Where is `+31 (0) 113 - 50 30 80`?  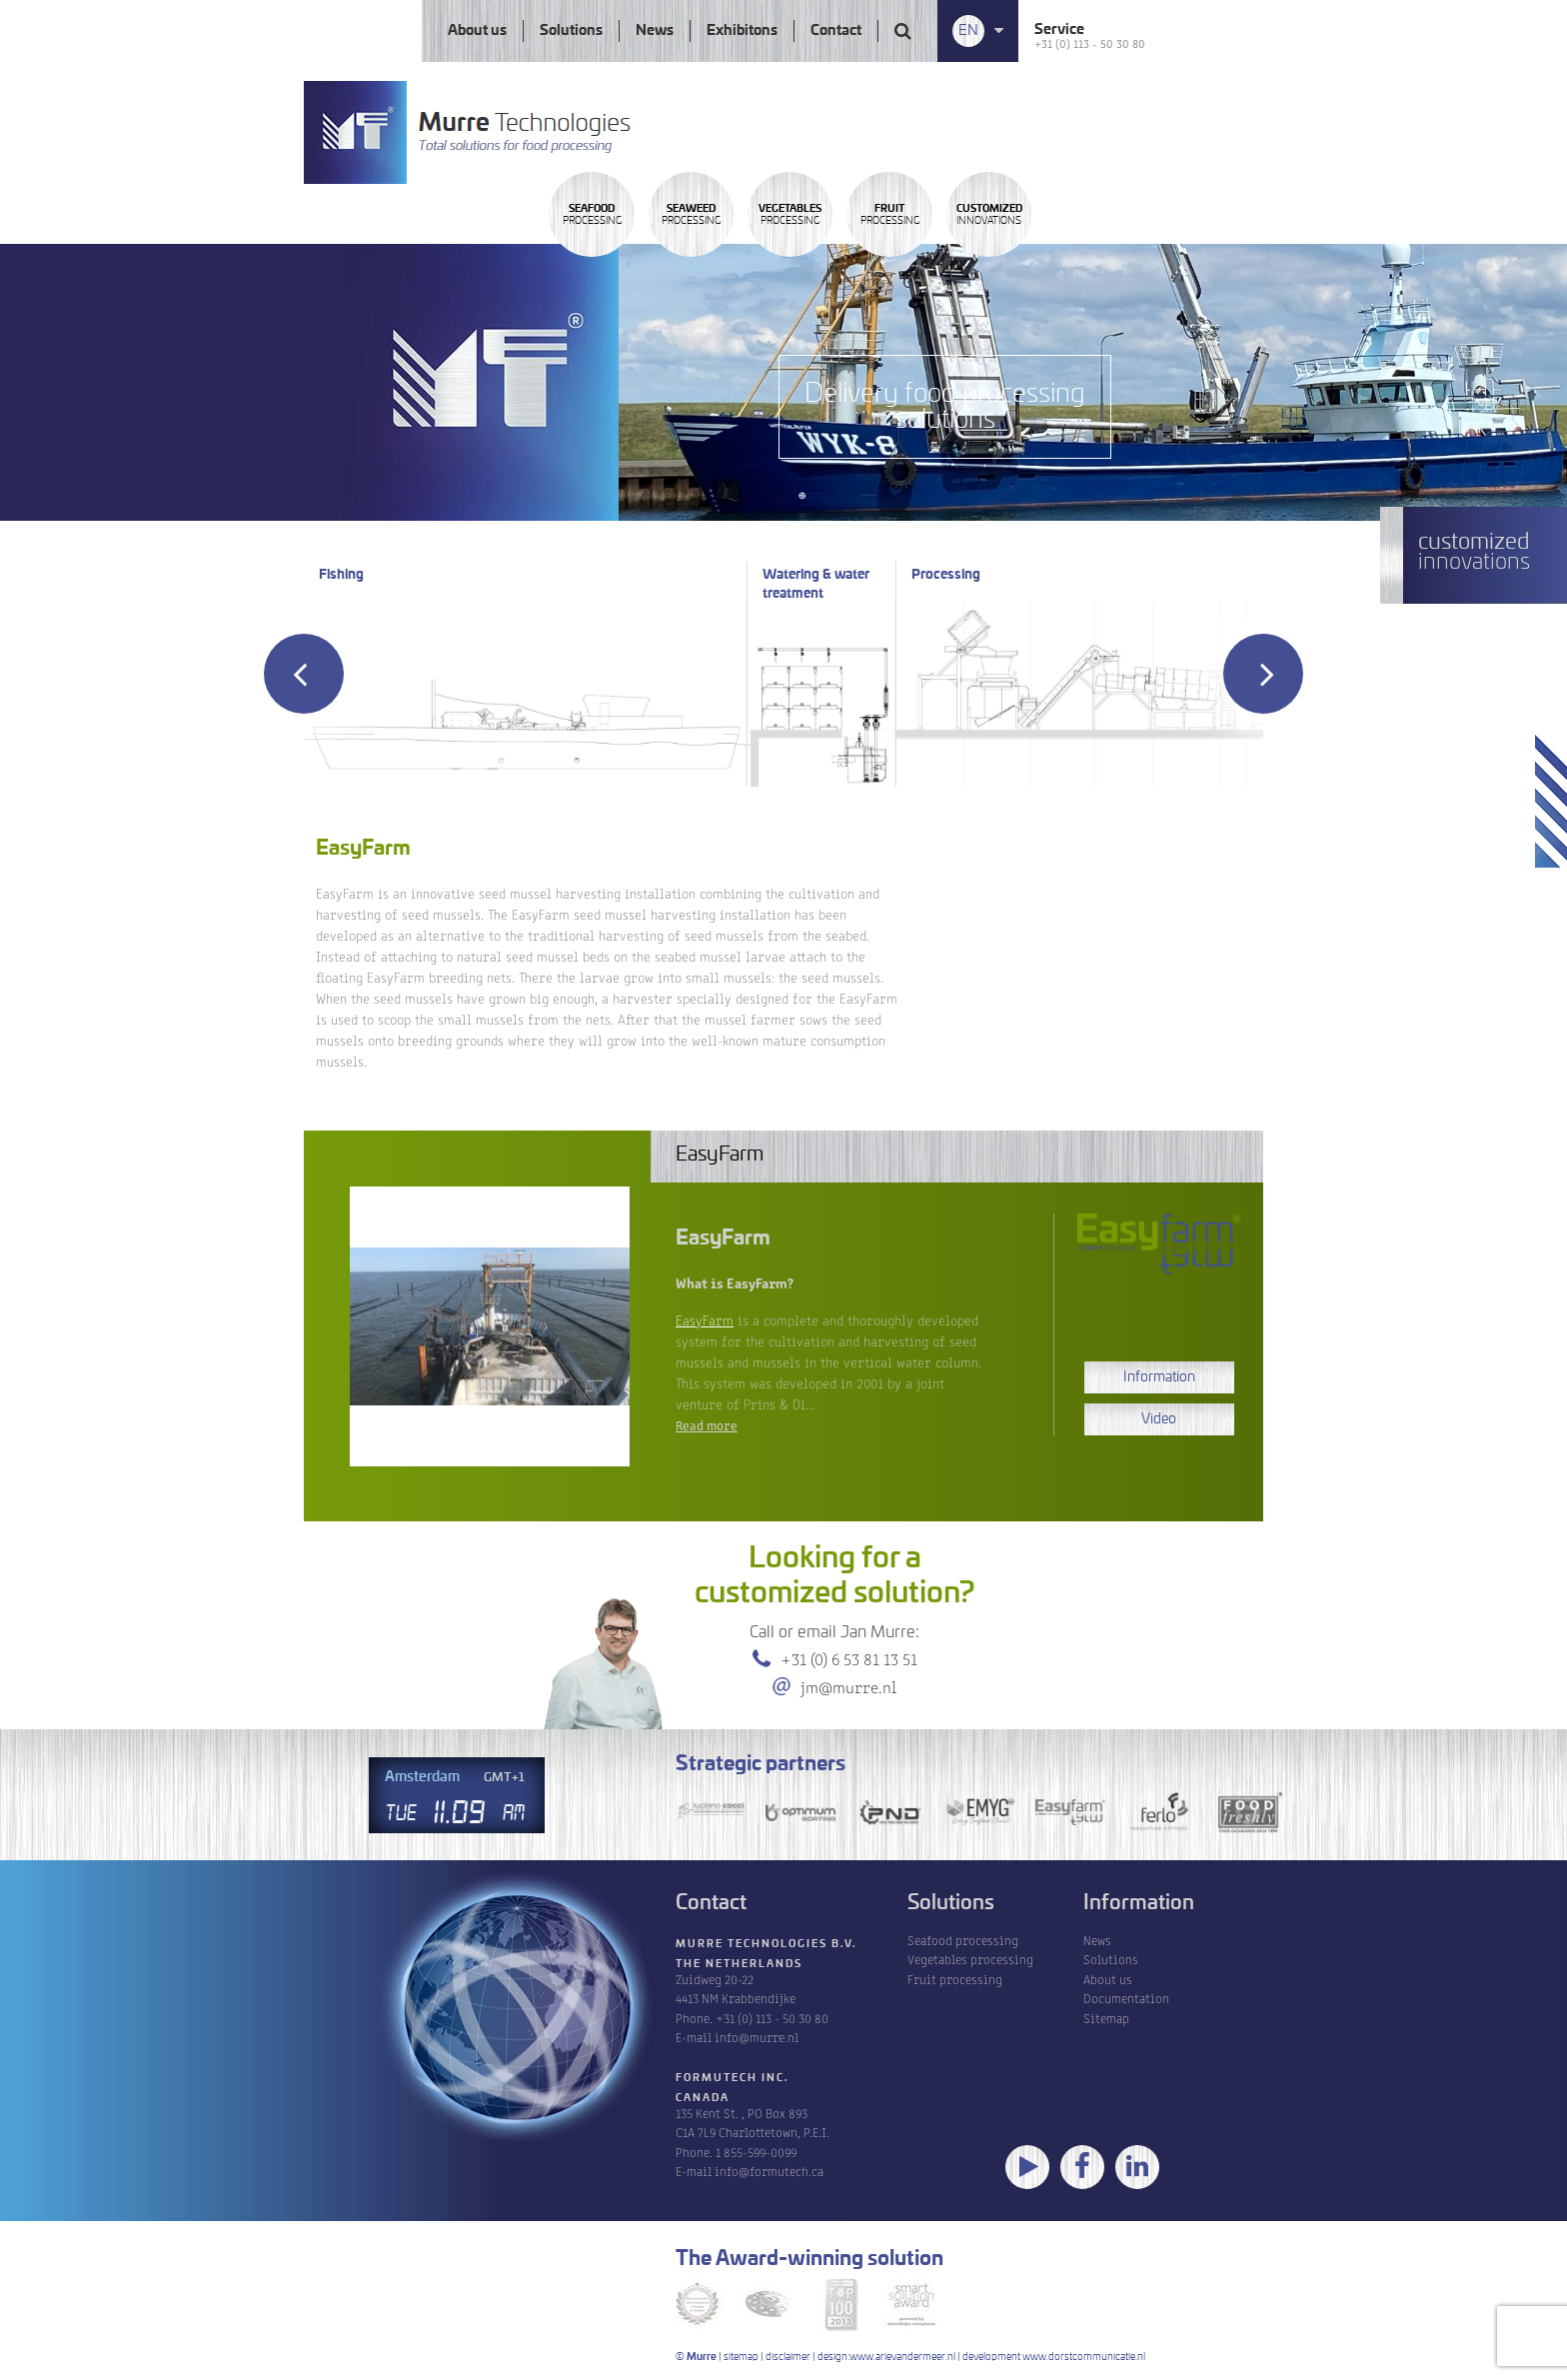
+31 (0) 113 - 50 30 80 is located at coordinates (1089, 42).